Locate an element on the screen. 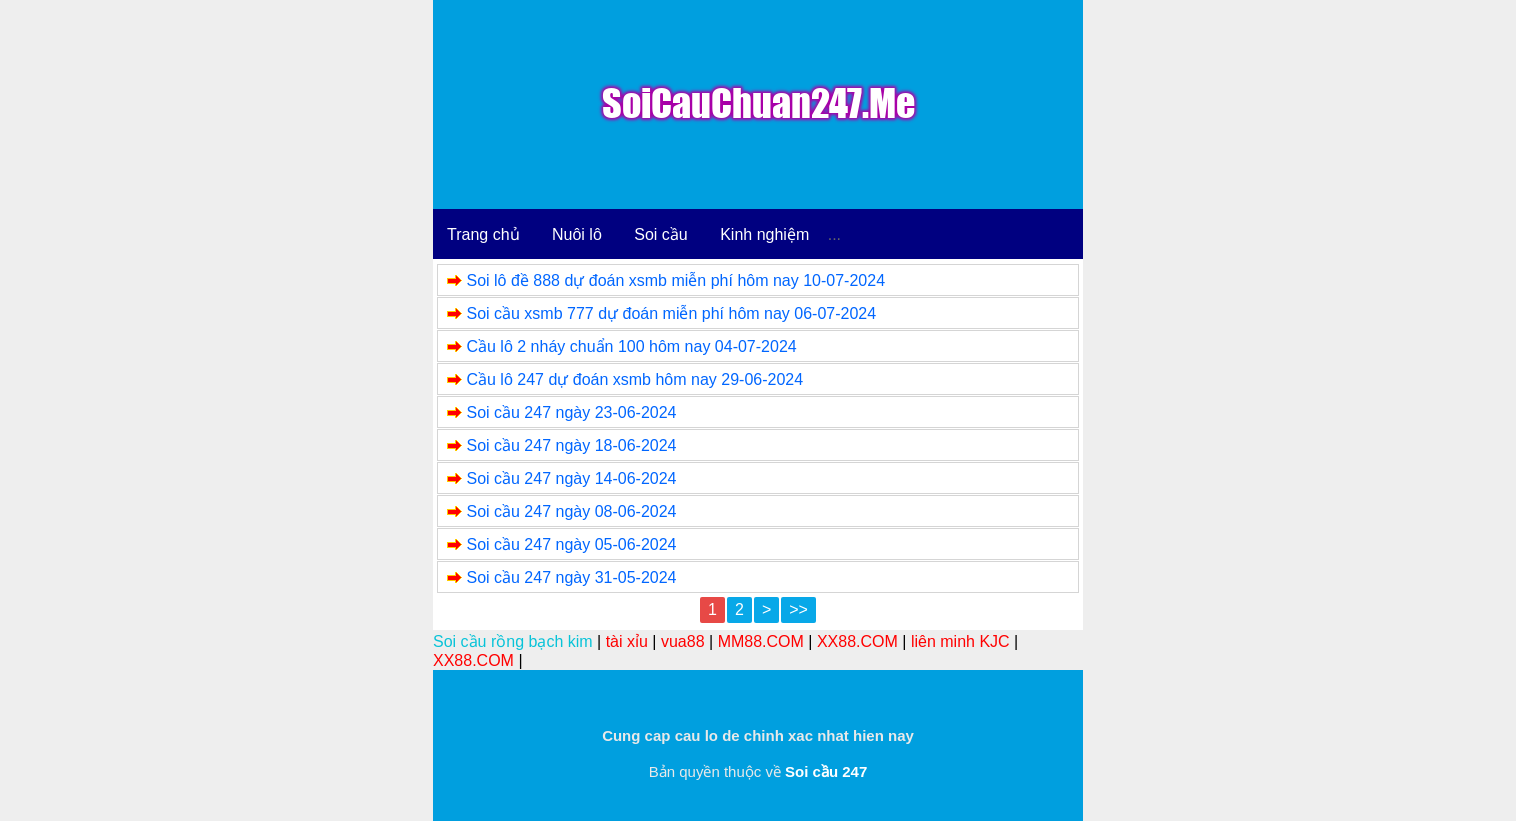  liên minh KJC is located at coordinates (960, 641).